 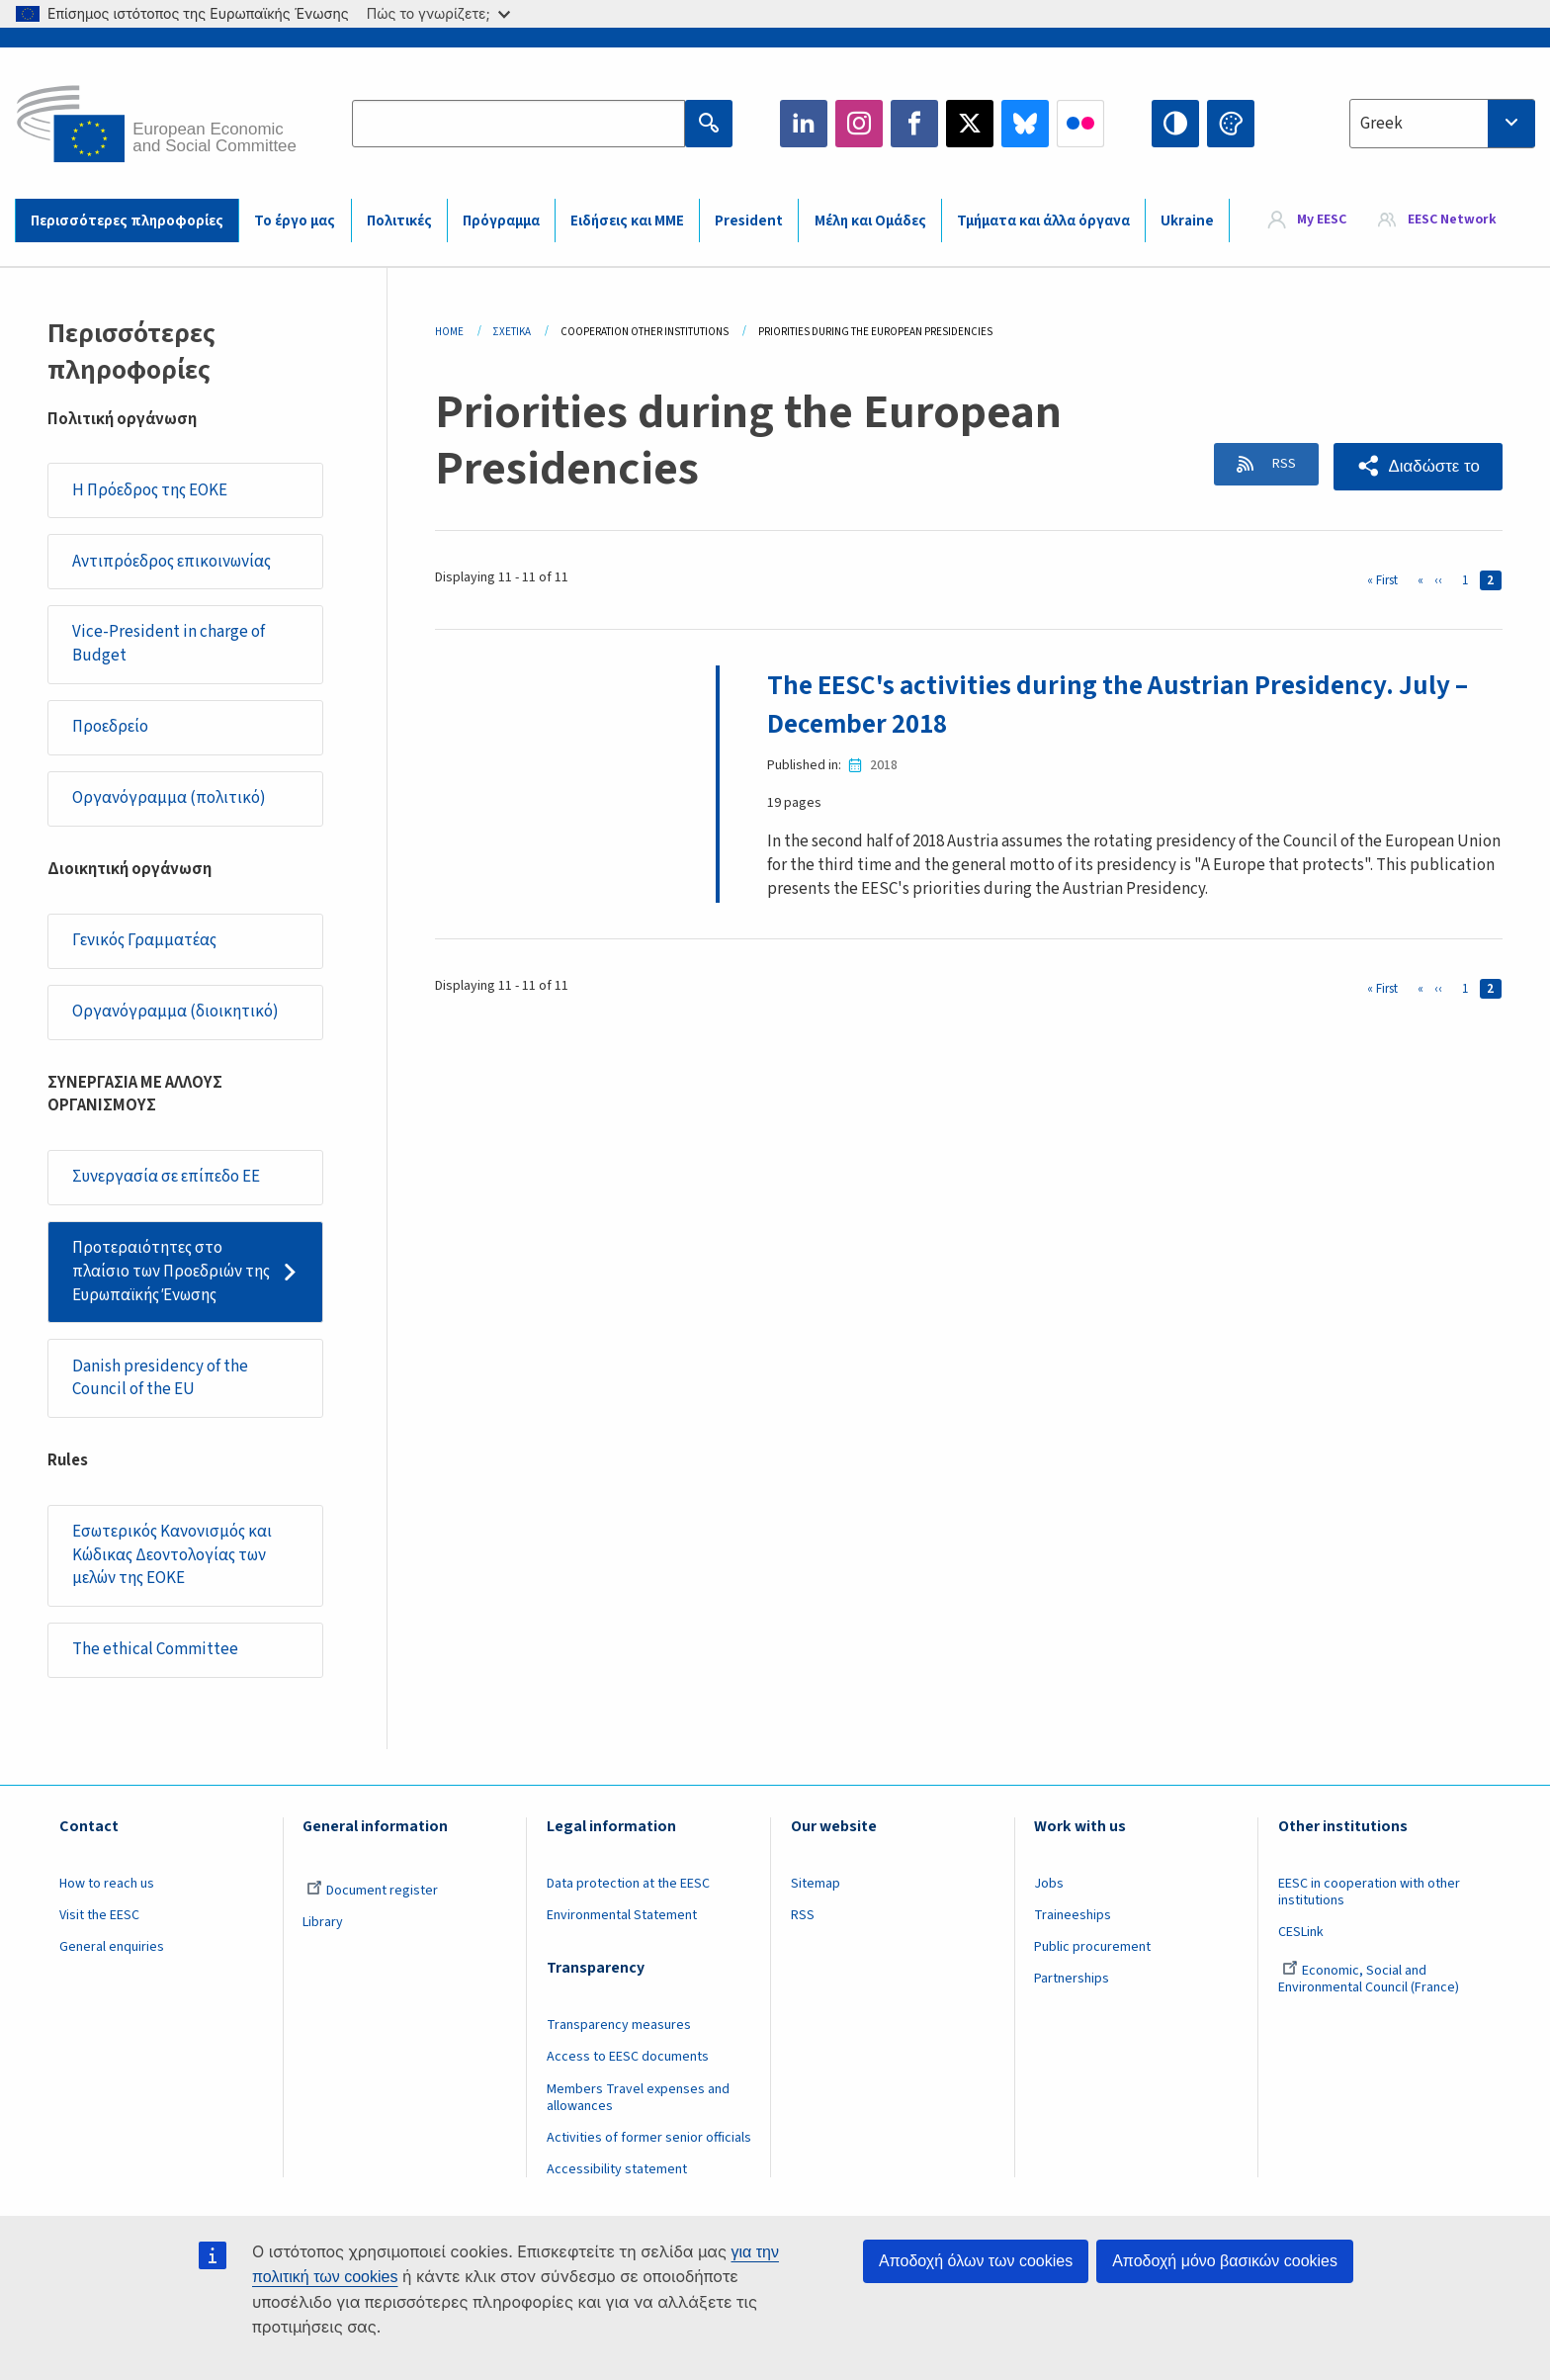 I want to click on CESLink, so click(x=1301, y=1932).